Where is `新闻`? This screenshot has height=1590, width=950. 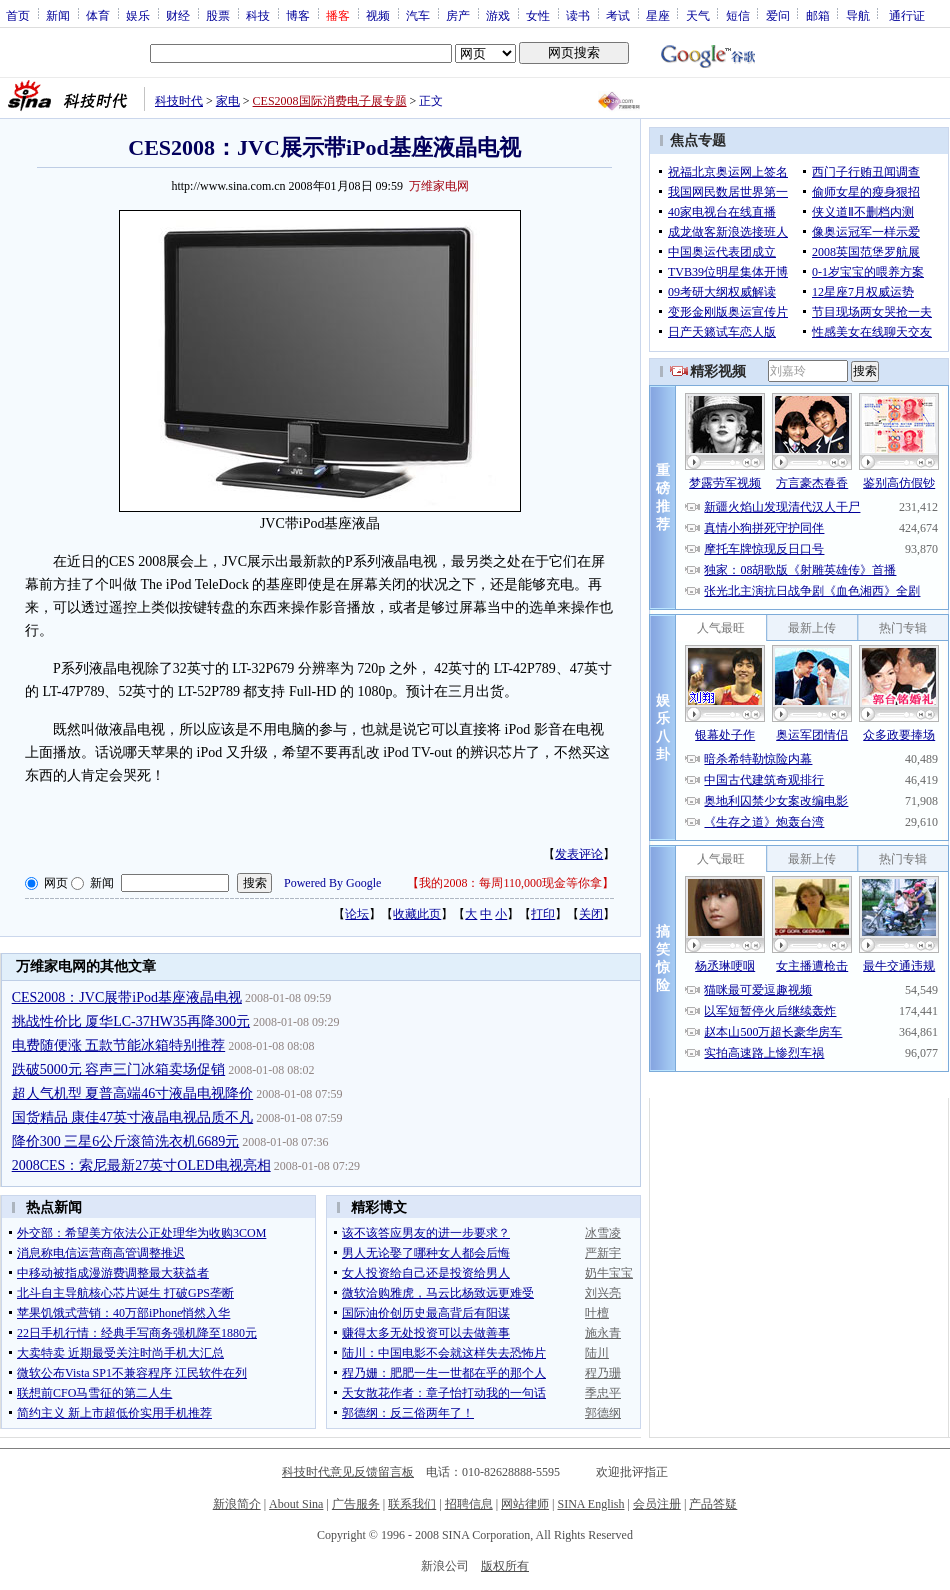 新闻 is located at coordinates (58, 15).